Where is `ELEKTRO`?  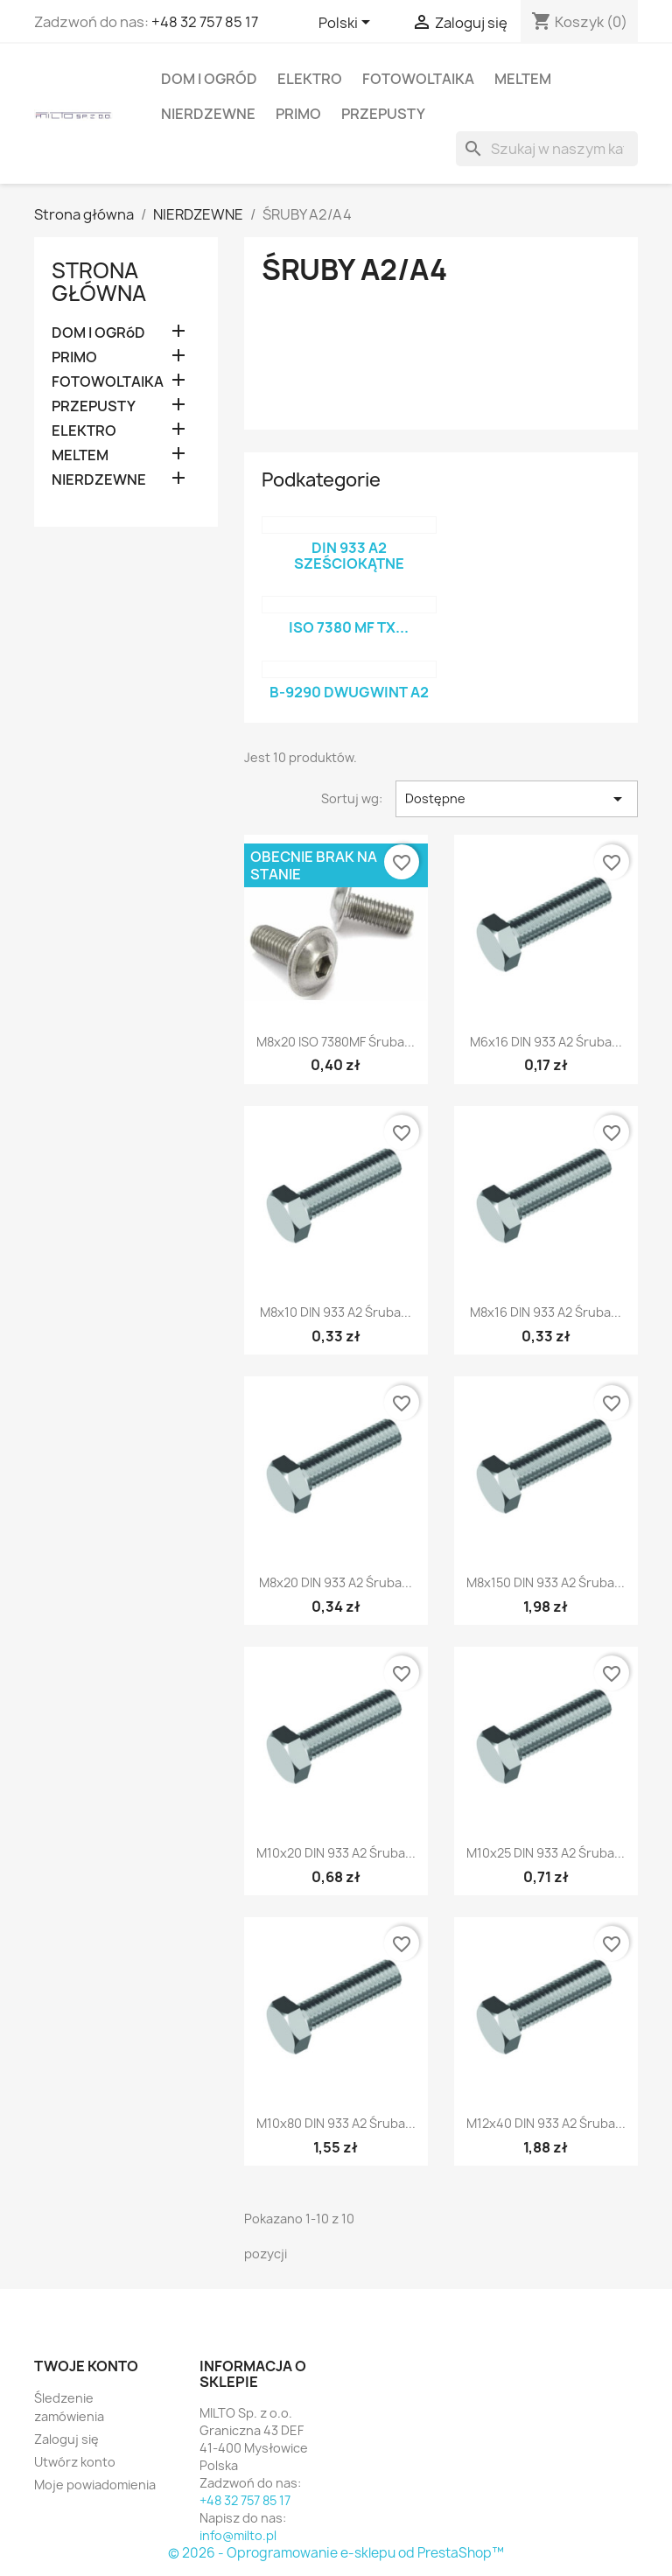 ELEKTRO is located at coordinates (309, 78).